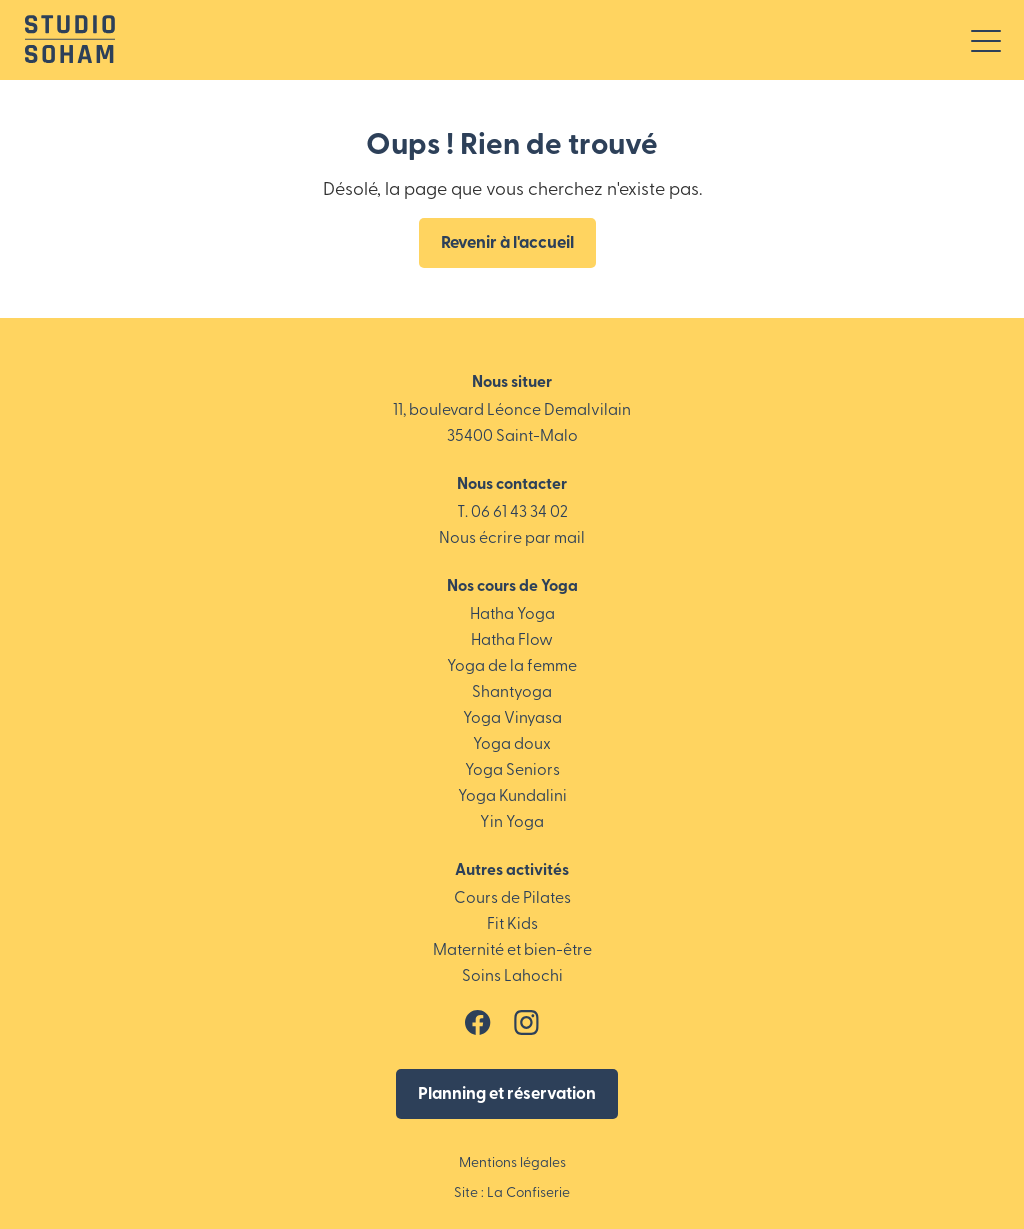 The width and height of the screenshot is (1024, 1229). Describe the element at coordinates (512, 615) in the screenshot. I see `Hatha Yoga` at that location.